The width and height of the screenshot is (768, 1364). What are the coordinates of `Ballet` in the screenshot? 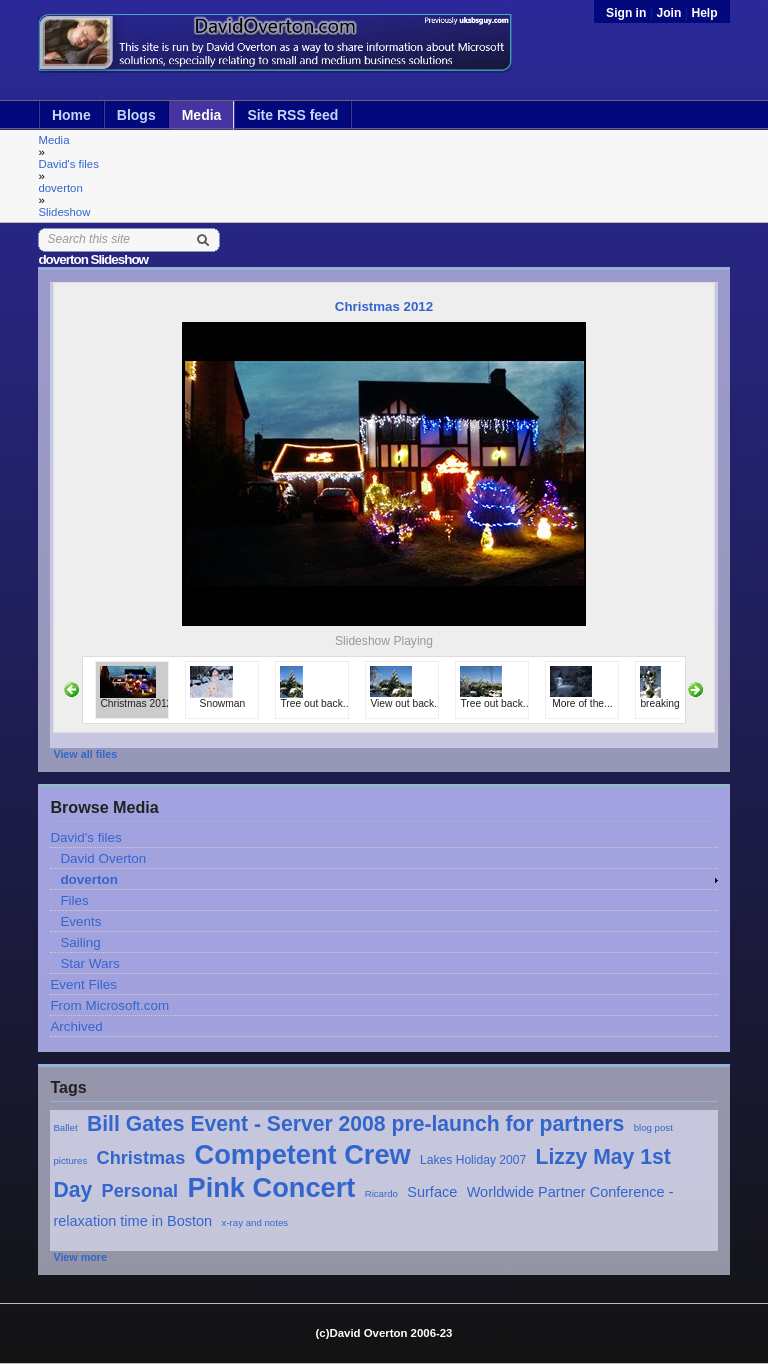 It's located at (65, 1127).